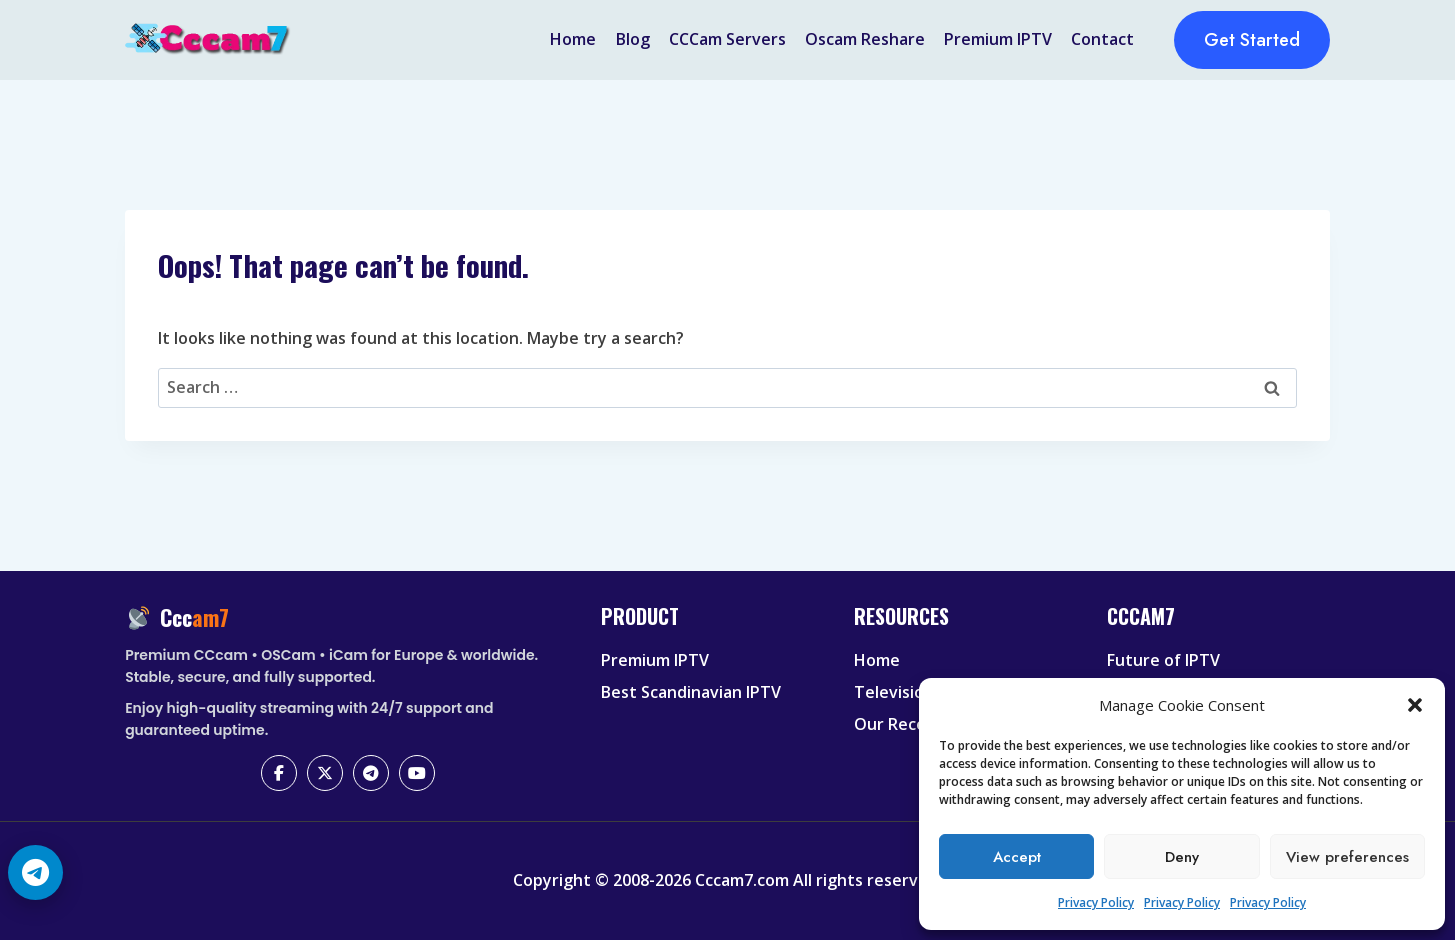 This screenshot has height=940, width=1455. What do you see at coordinates (1252, 40) in the screenshot?
I see `Get Started` at bounding box center [1252, 40].